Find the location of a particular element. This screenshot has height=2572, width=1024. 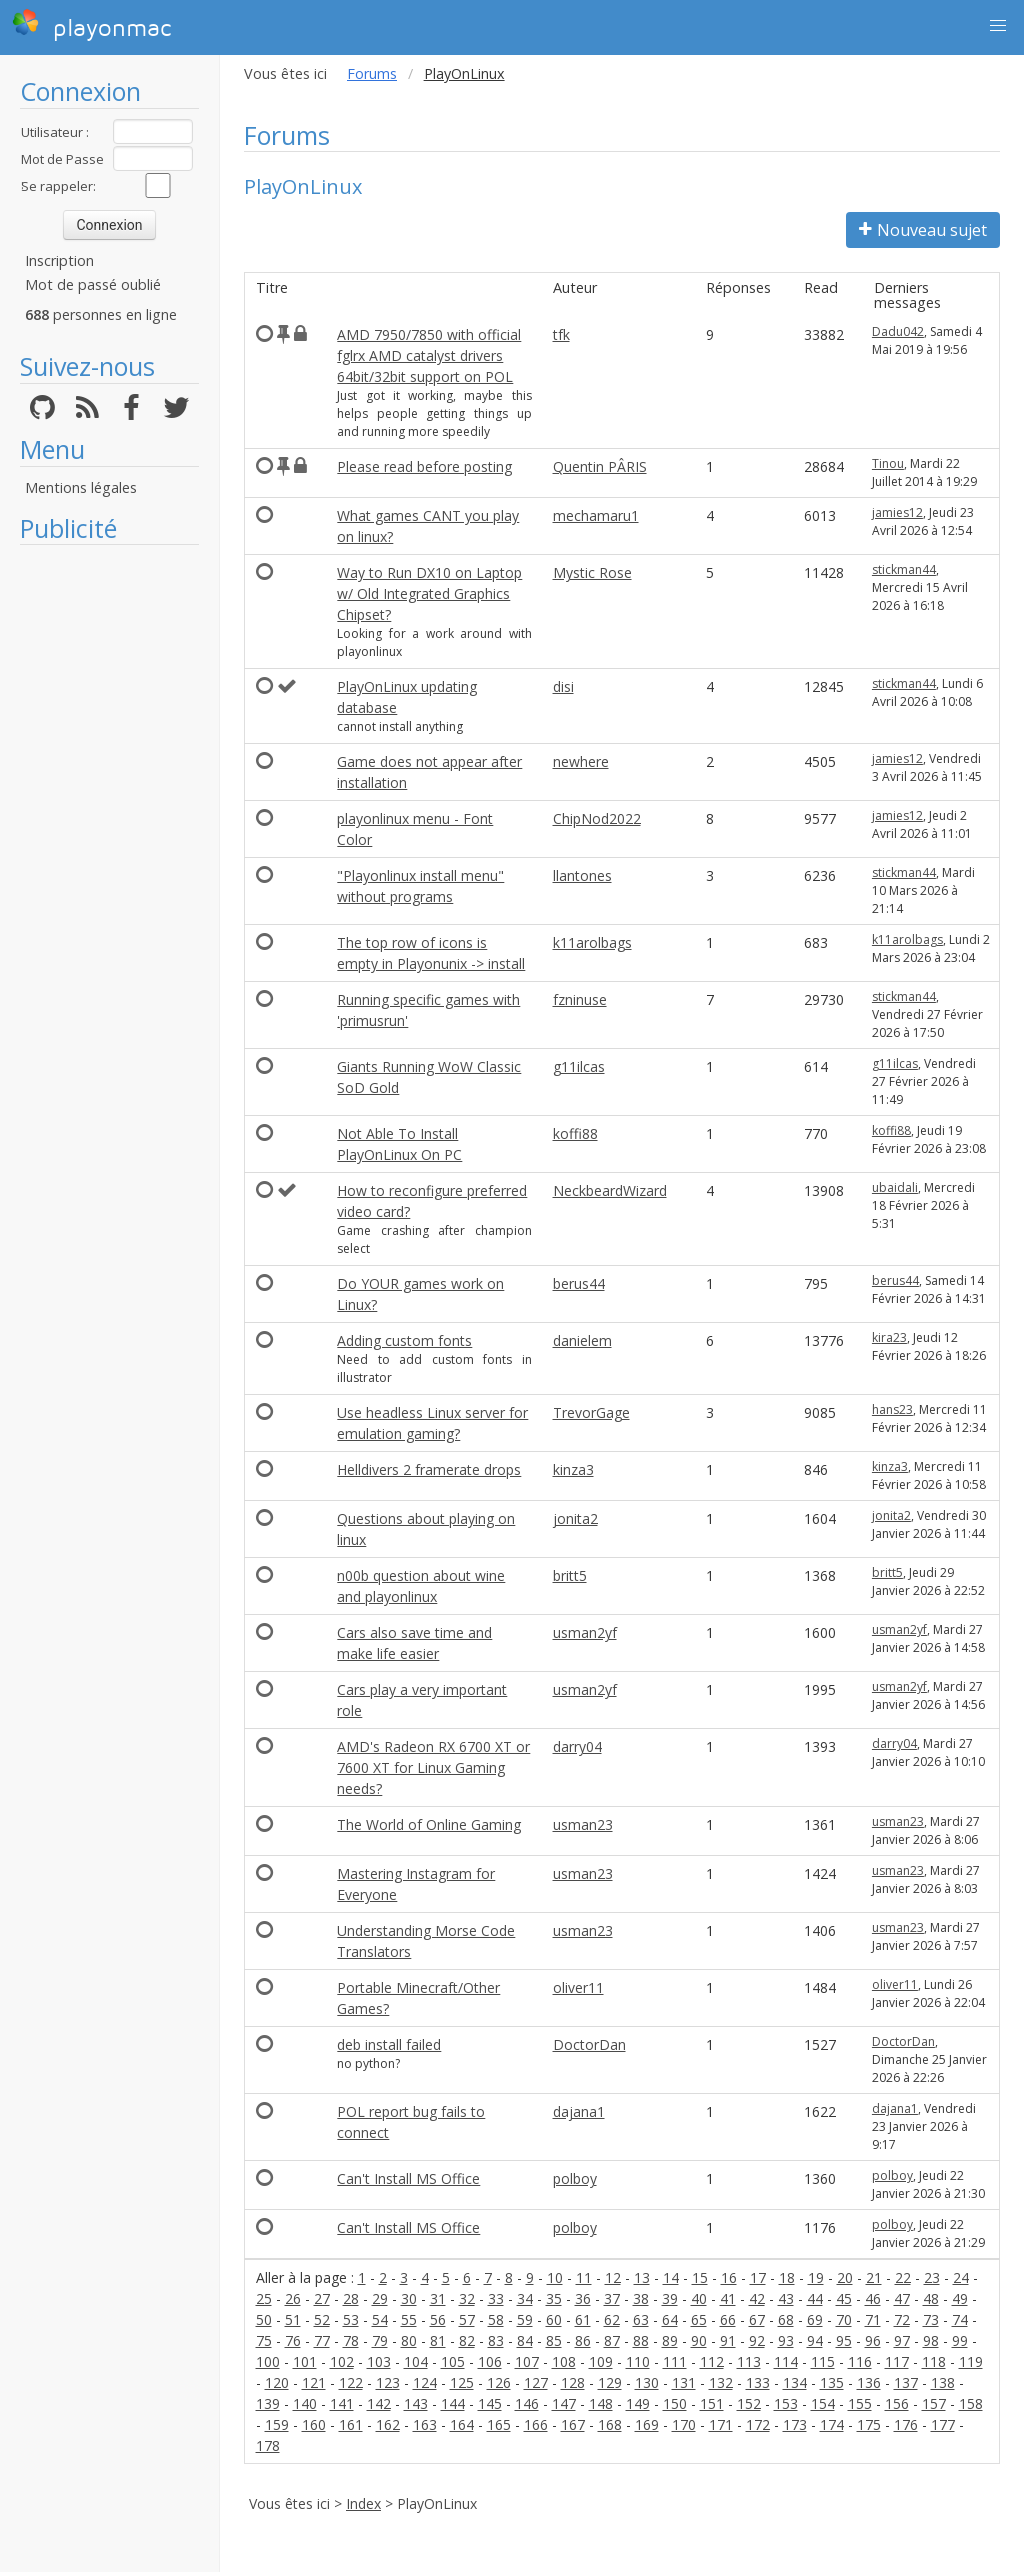

172 is located at coordinates (758, 2424).